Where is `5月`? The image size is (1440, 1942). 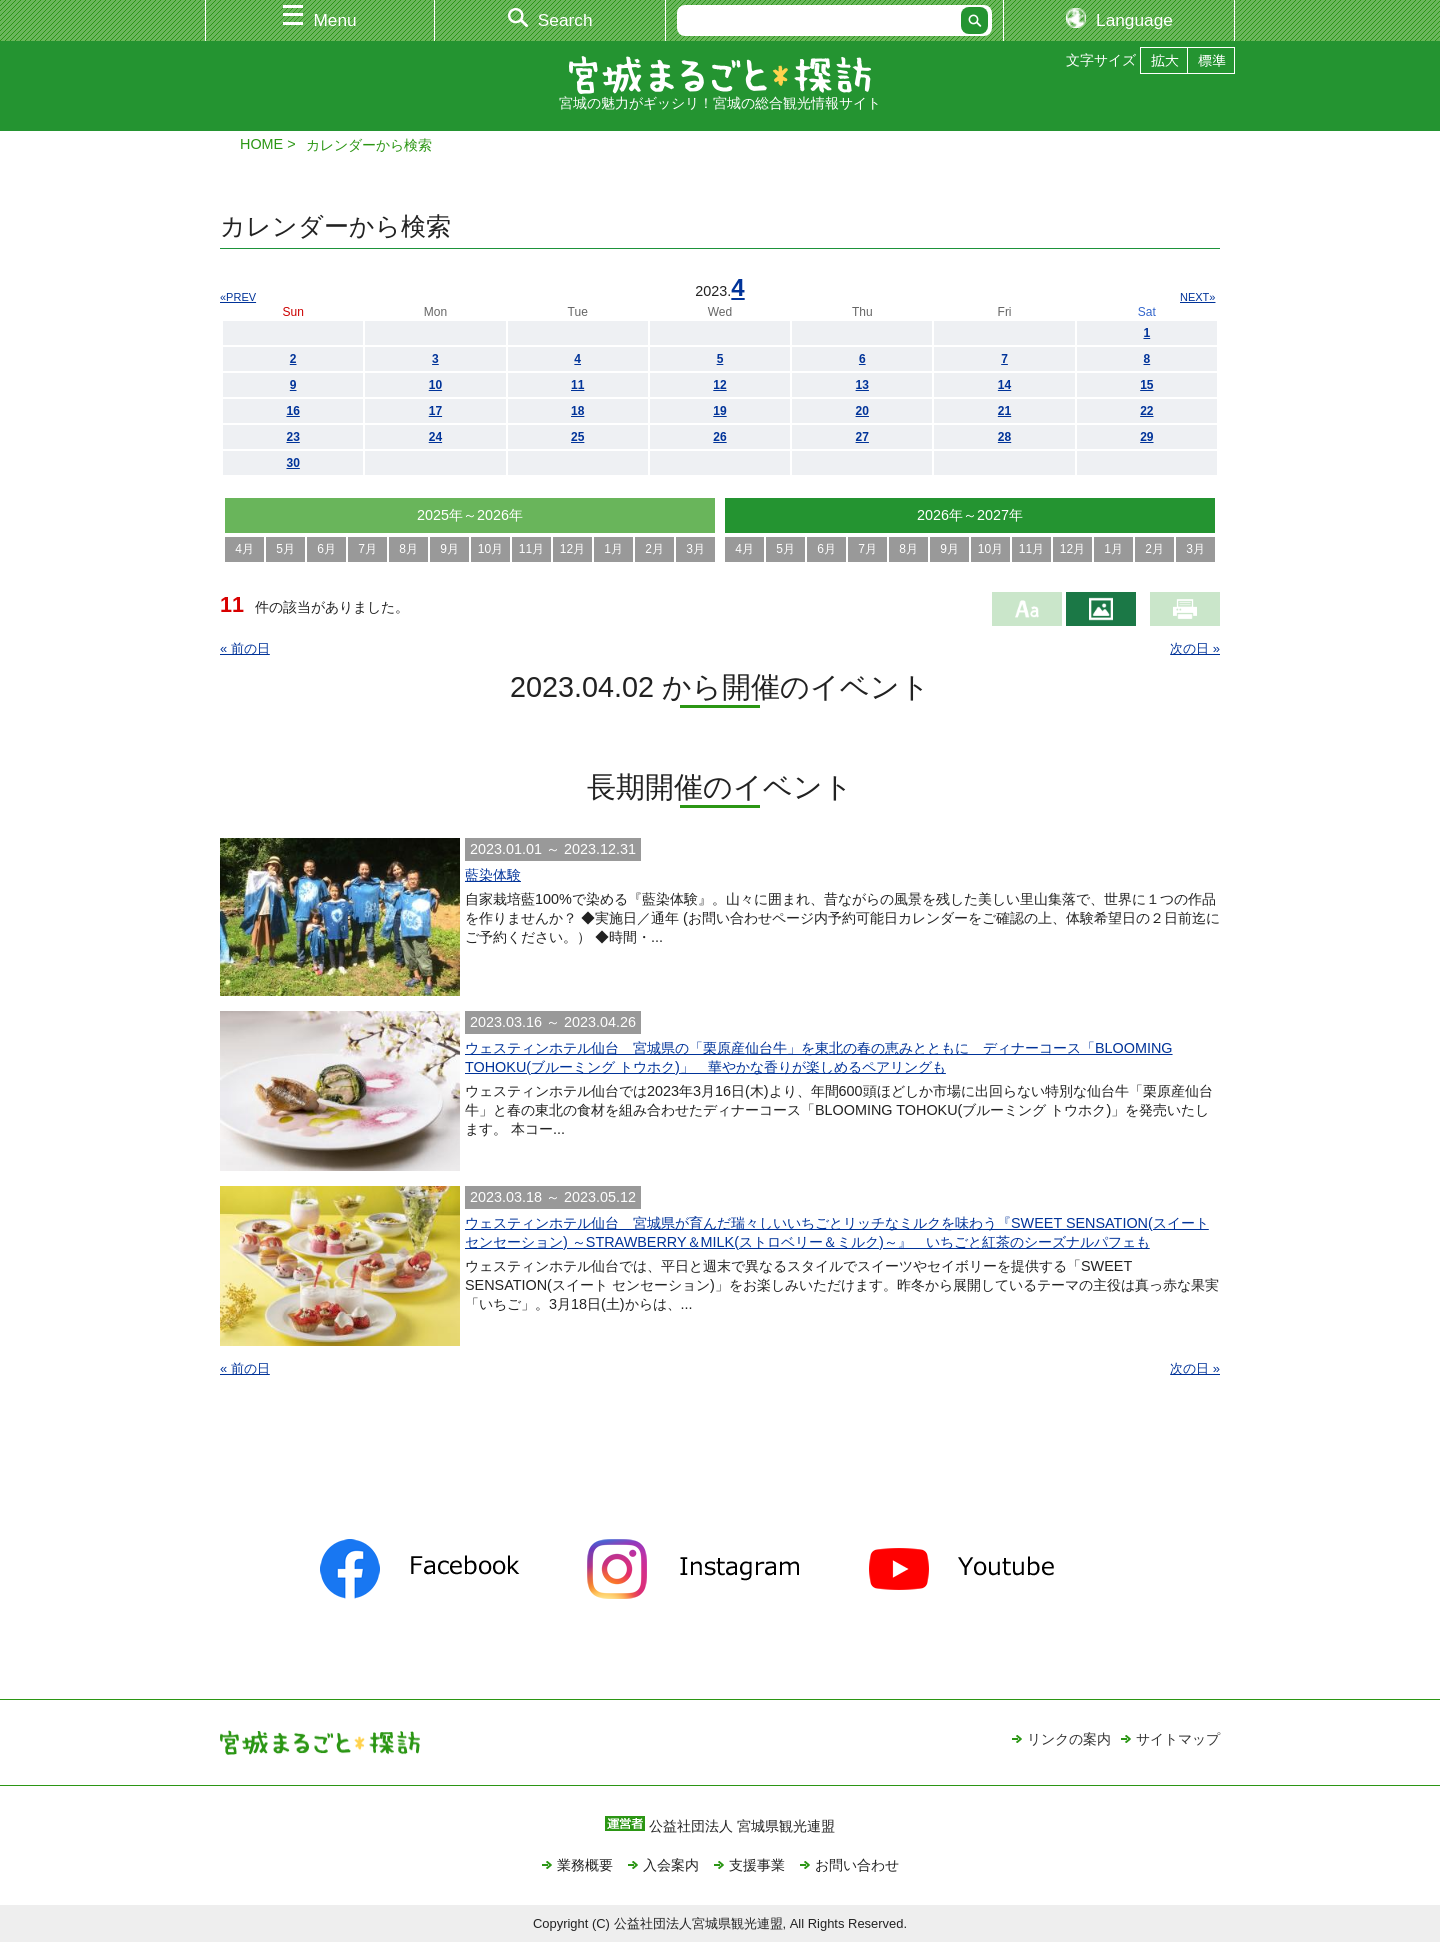 5月 is located at coordinates (285, 549).